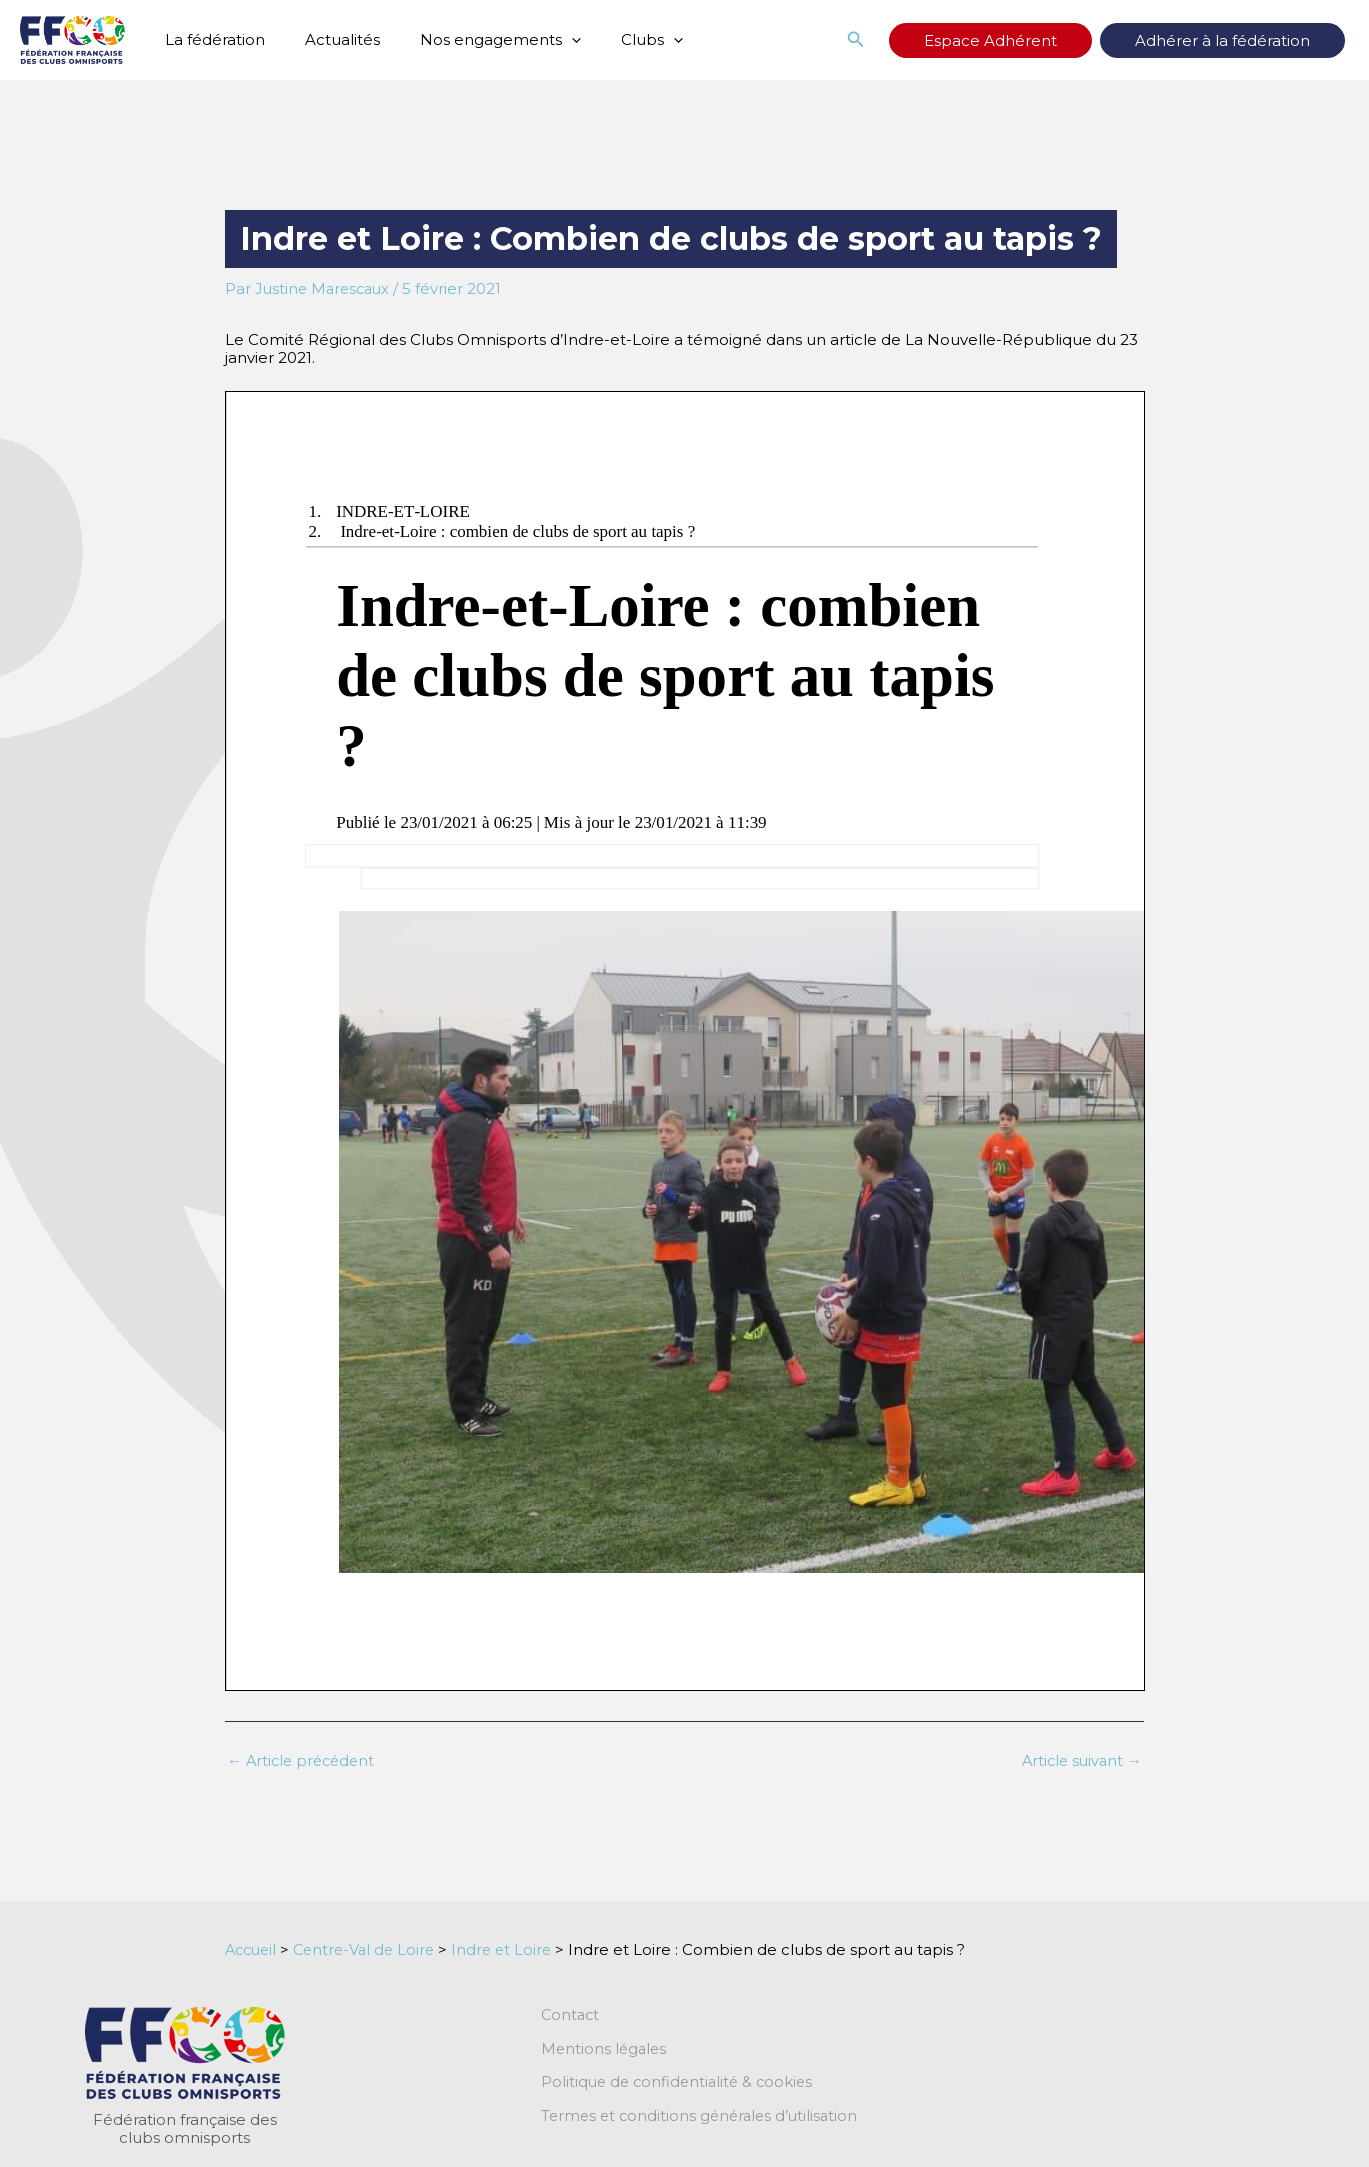 This screenshot has height=2167, width=1369. What do you see at coordinates (475, 40) in the screenshot?
I see `Nos engagements` at bounding box center [475, 40].